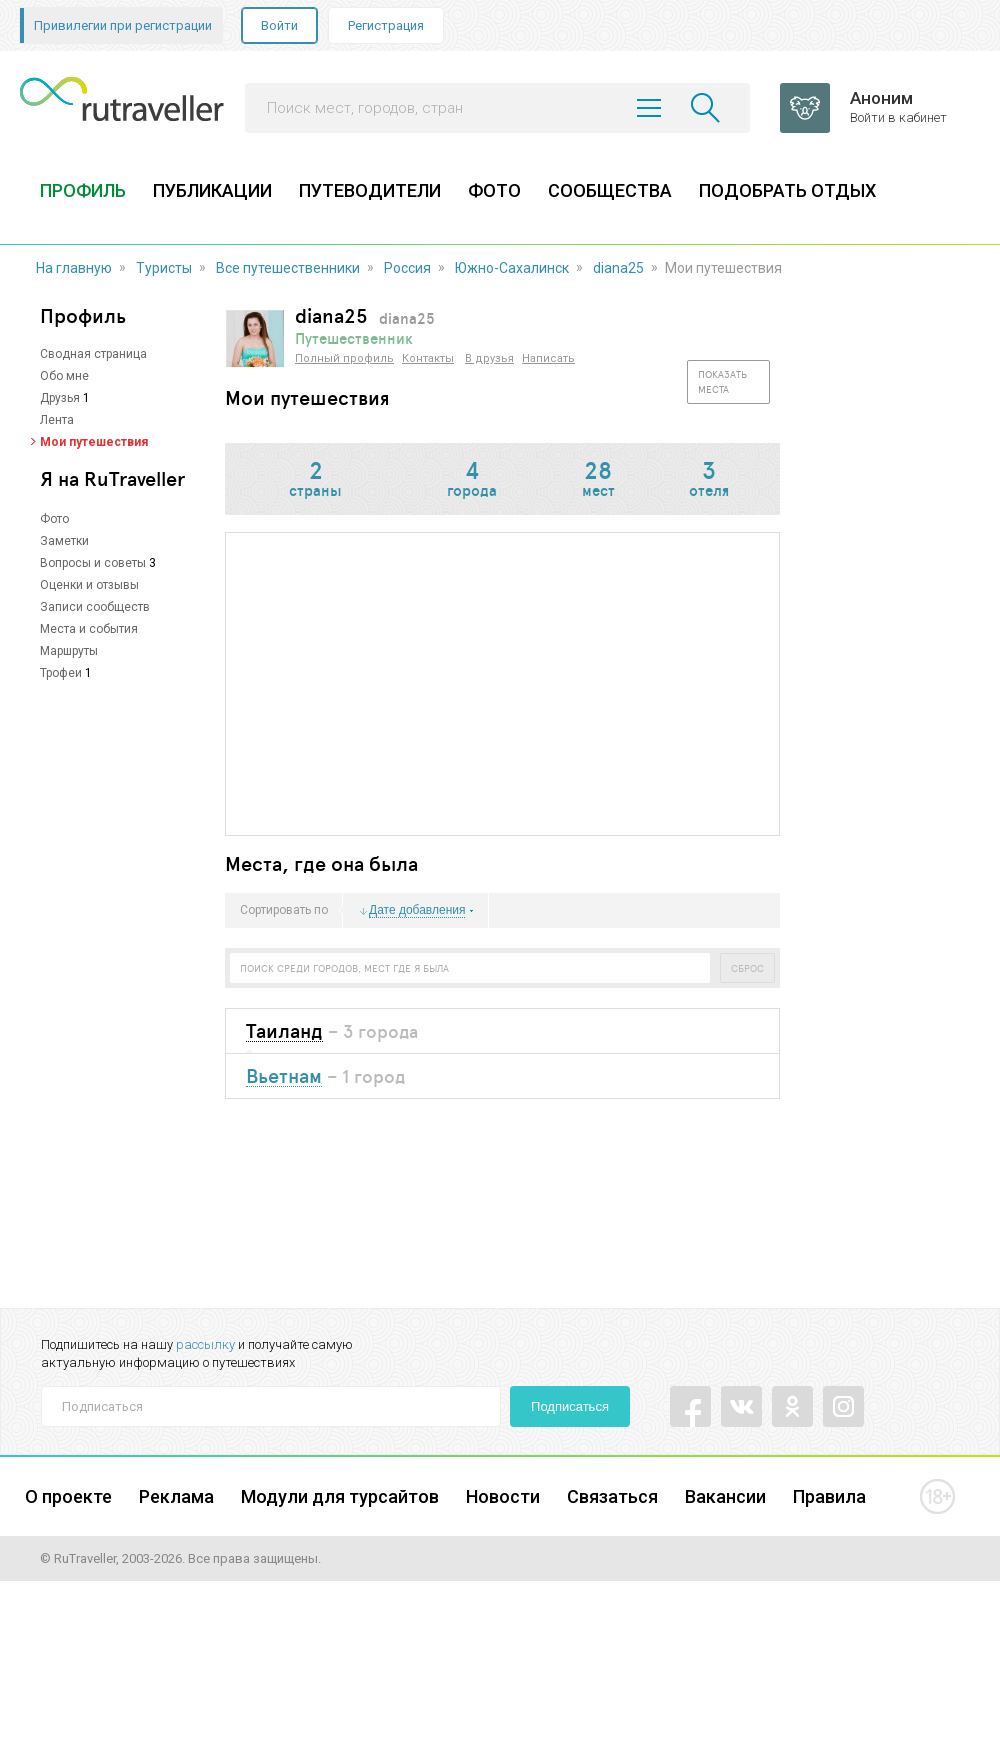 Image resolution: width=1000 pixels, height=1761 pixels. Describe the element at coordinates (512, 268) in the screenshot. I see `Южно-Сахалинск` at that location.